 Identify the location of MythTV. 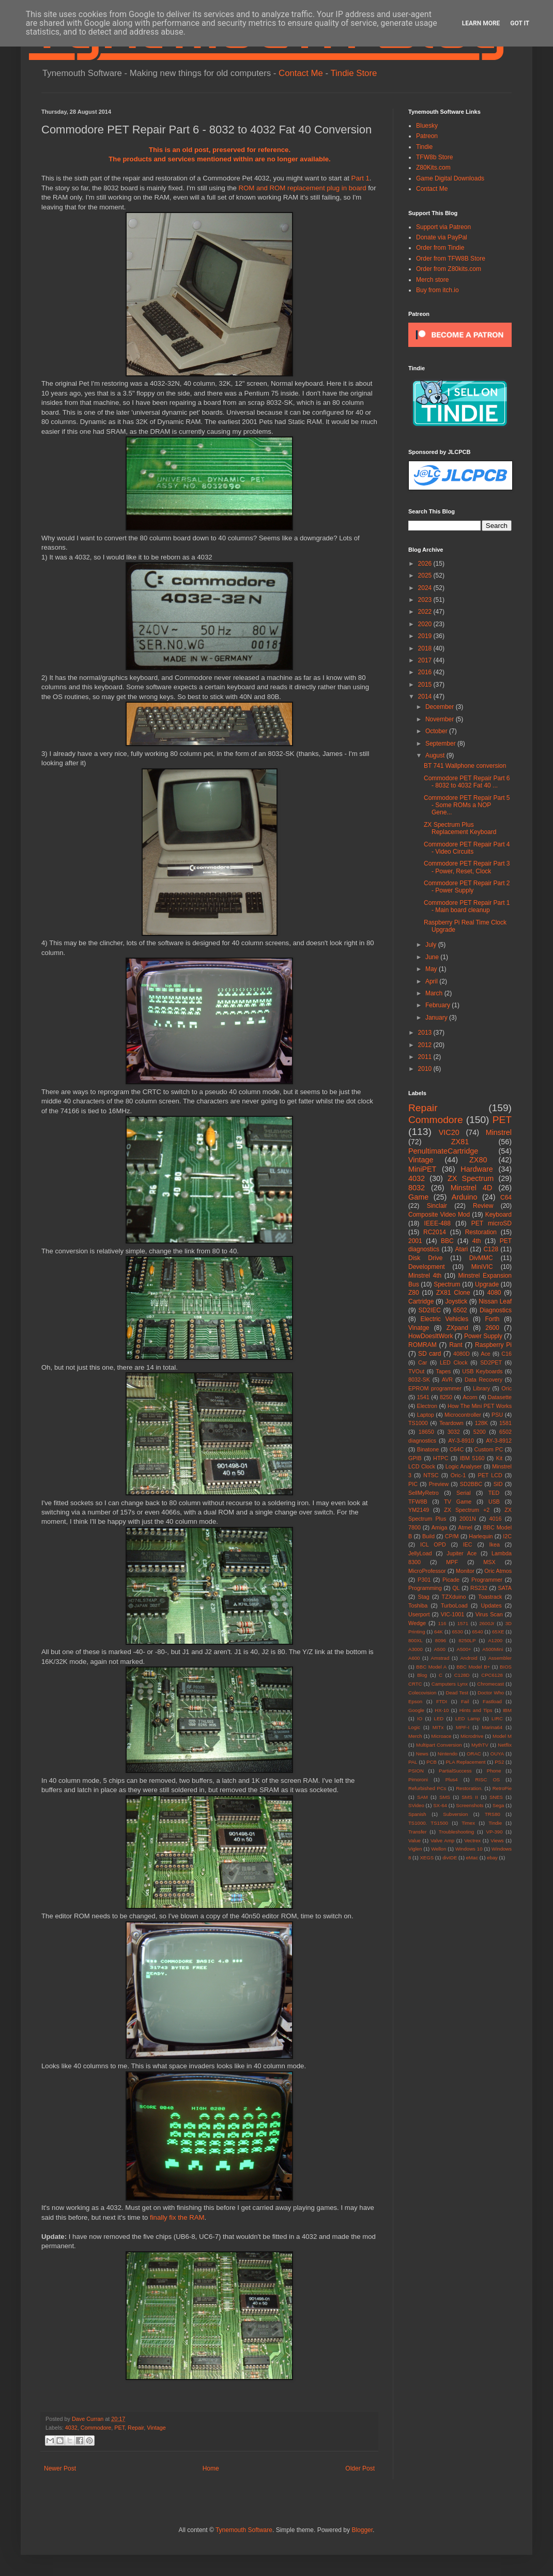
(479, 1745).